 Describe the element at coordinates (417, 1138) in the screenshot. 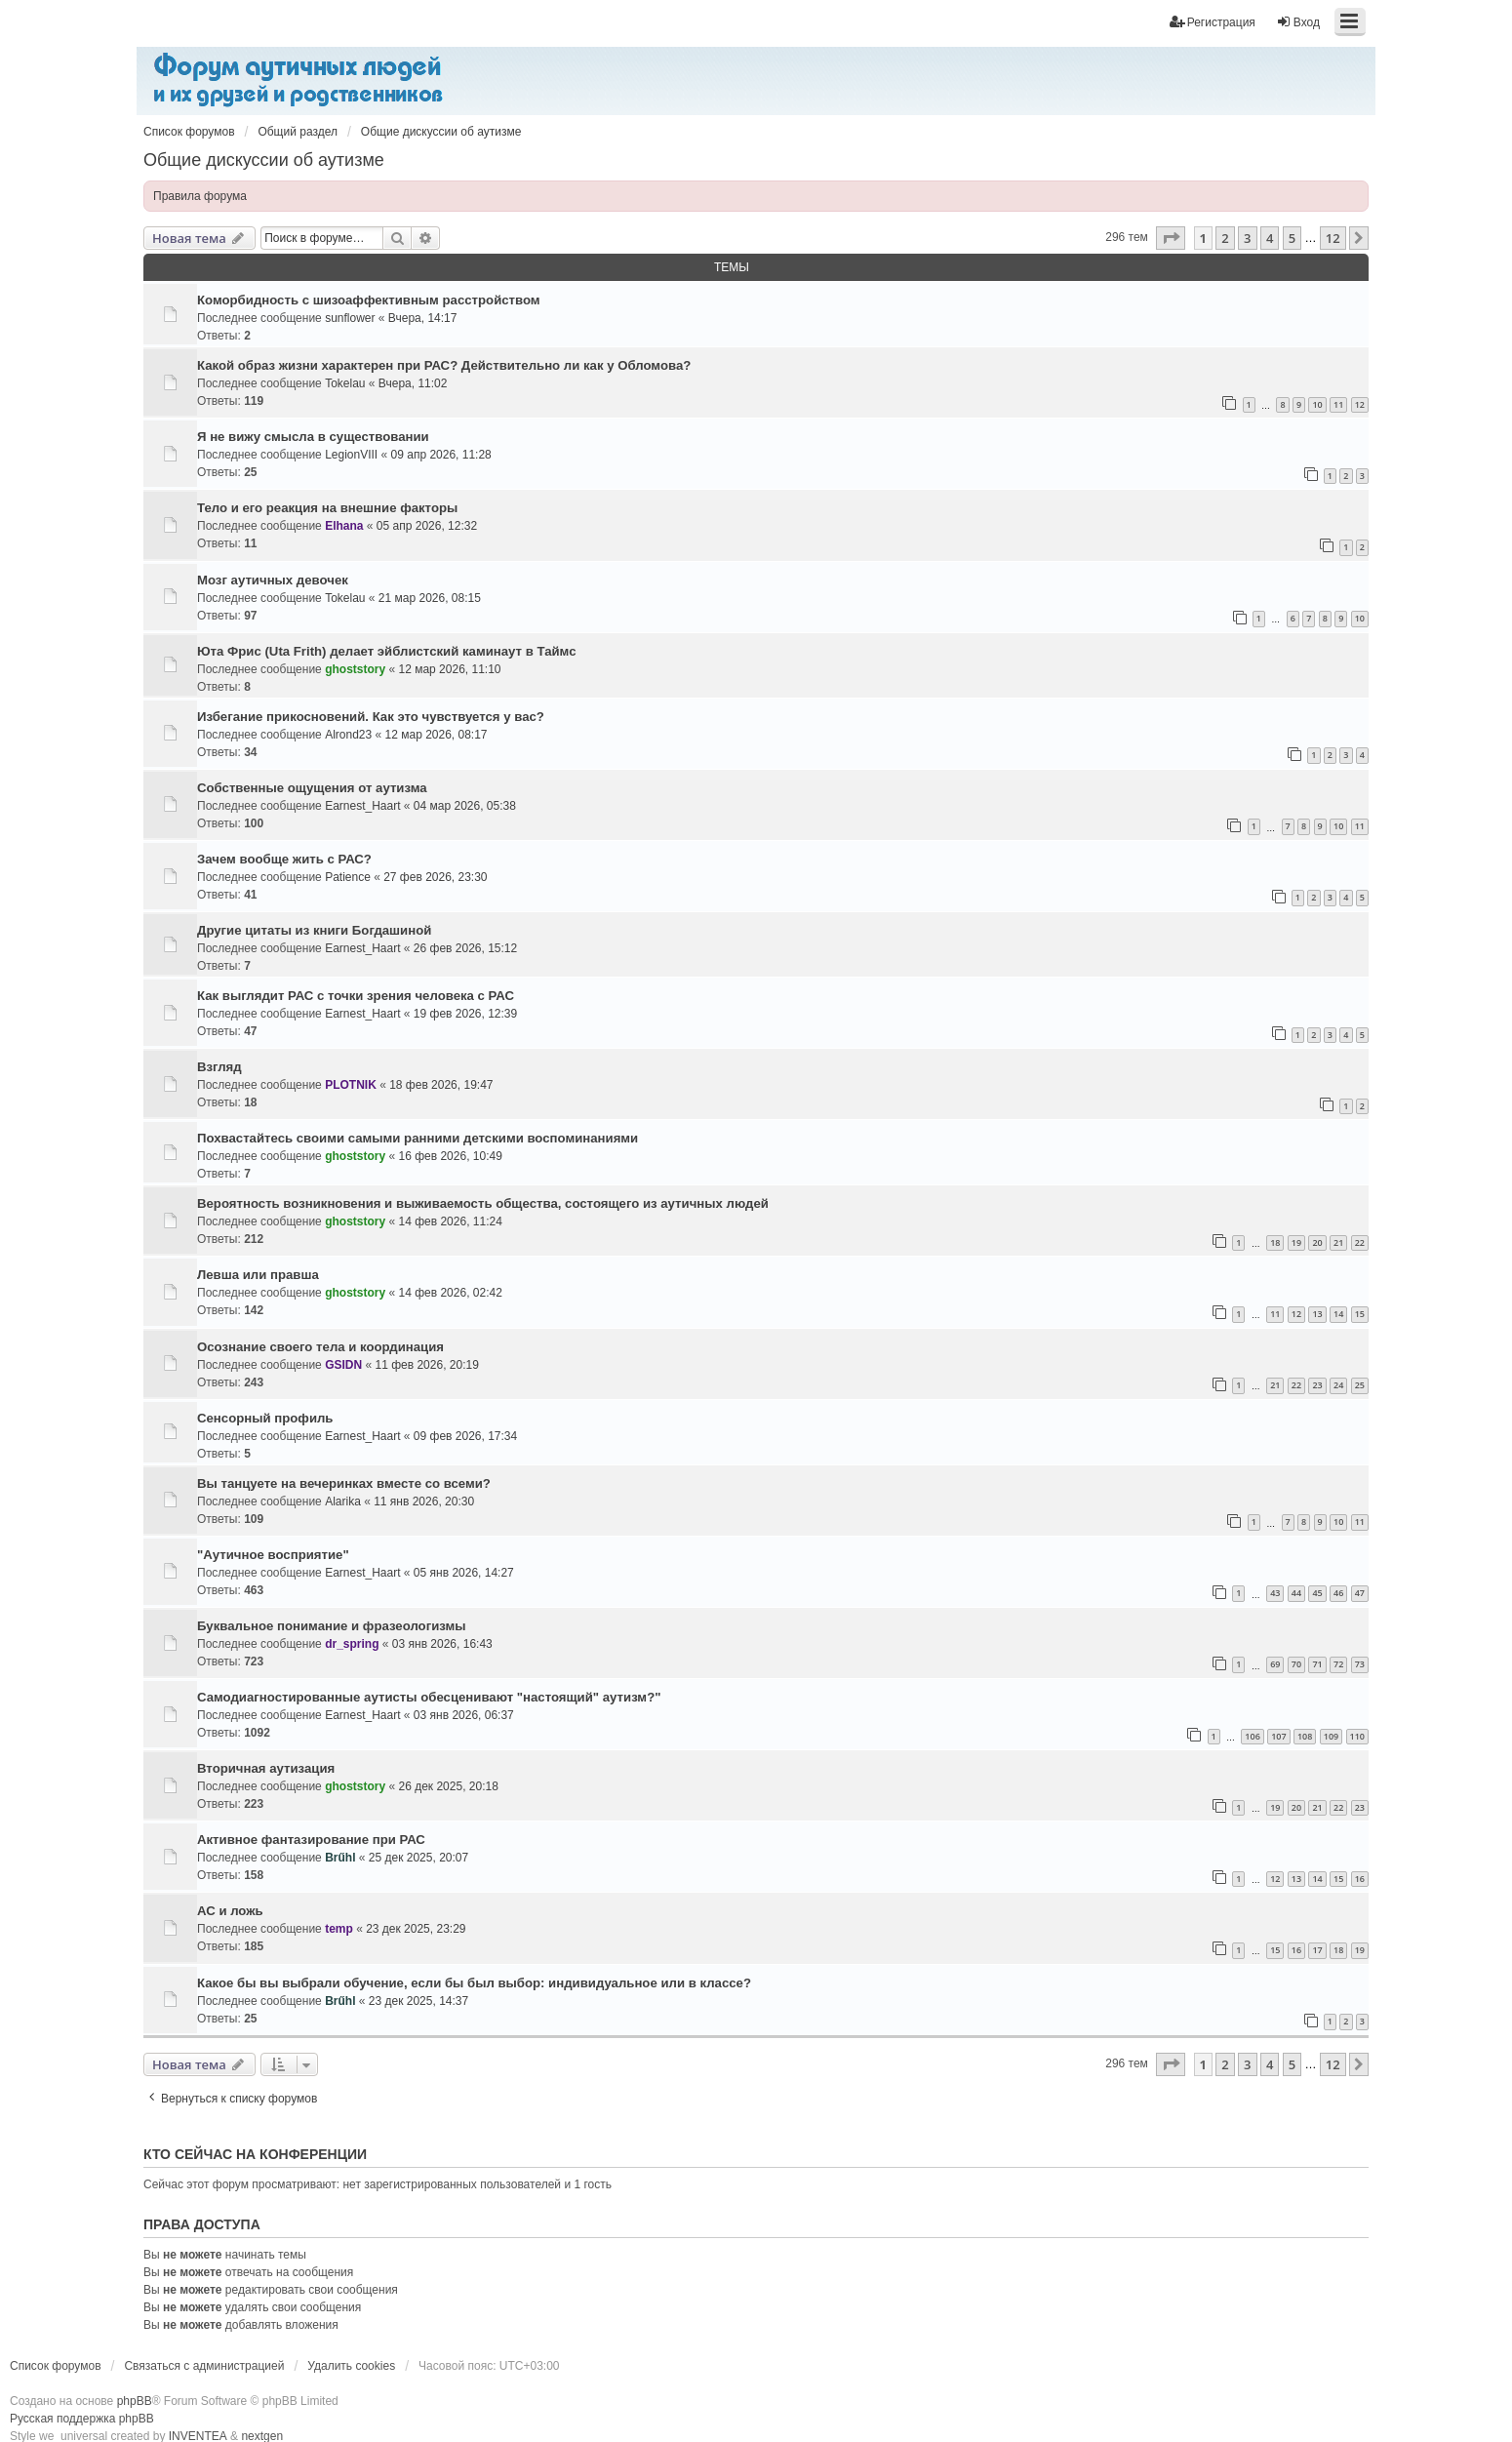

I see `Похвастайтесь своими самыми ранними детскими воспоминаниями` at that location.